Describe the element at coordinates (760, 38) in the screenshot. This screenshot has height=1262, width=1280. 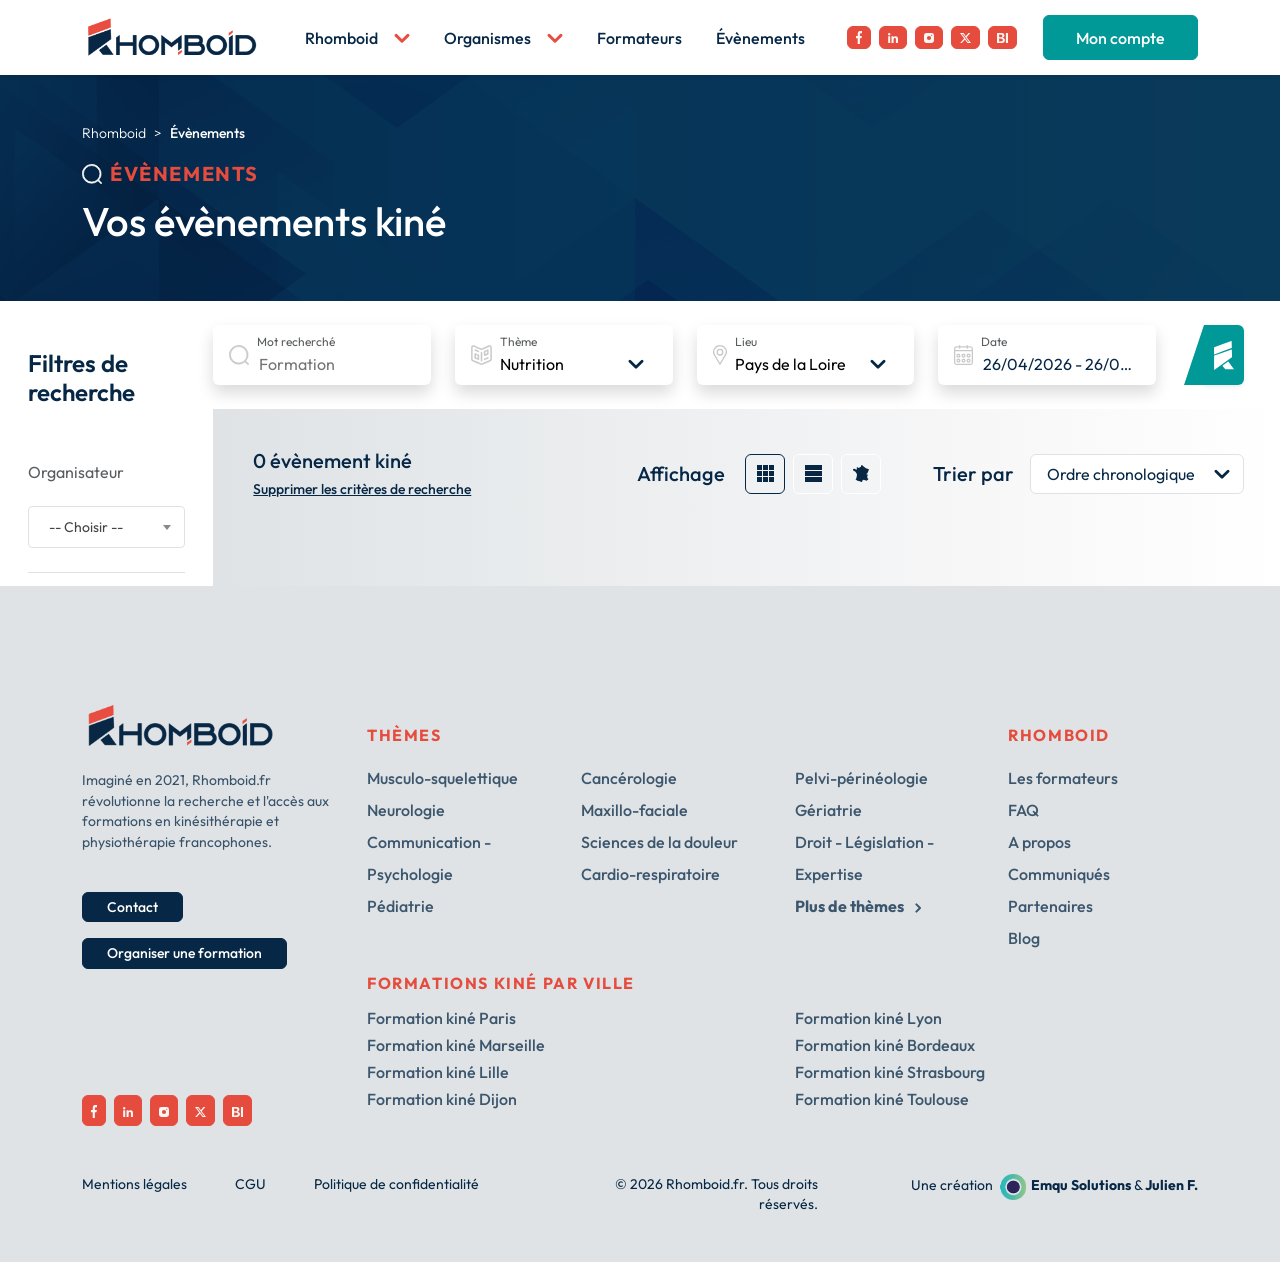
I see `Évènements` at that location.